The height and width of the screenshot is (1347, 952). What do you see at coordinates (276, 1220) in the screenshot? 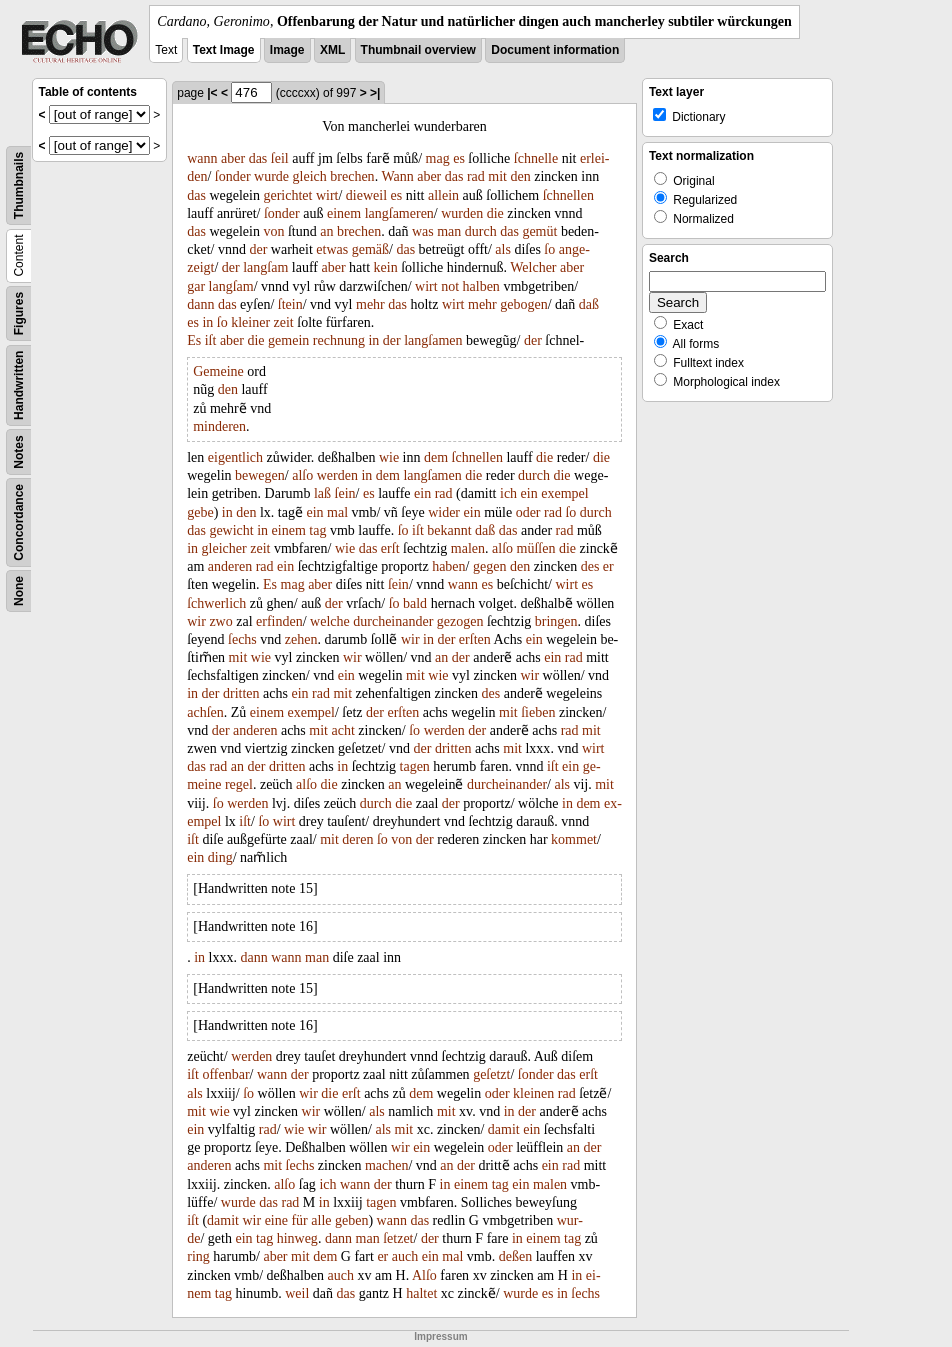
I see `eine` at bounding box center [276, 1220].